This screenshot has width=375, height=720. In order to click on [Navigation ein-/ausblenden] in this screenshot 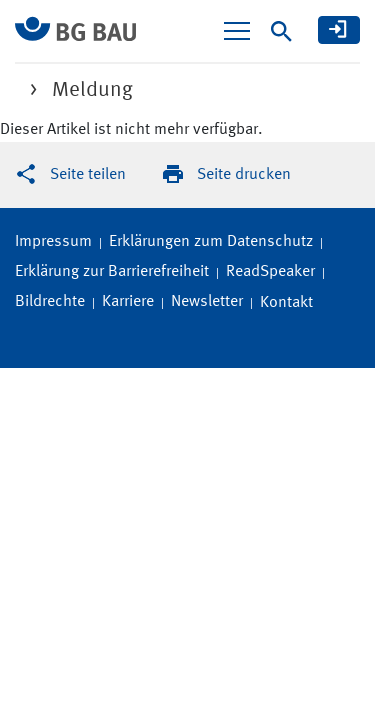, I will do `click(237, 31)`.